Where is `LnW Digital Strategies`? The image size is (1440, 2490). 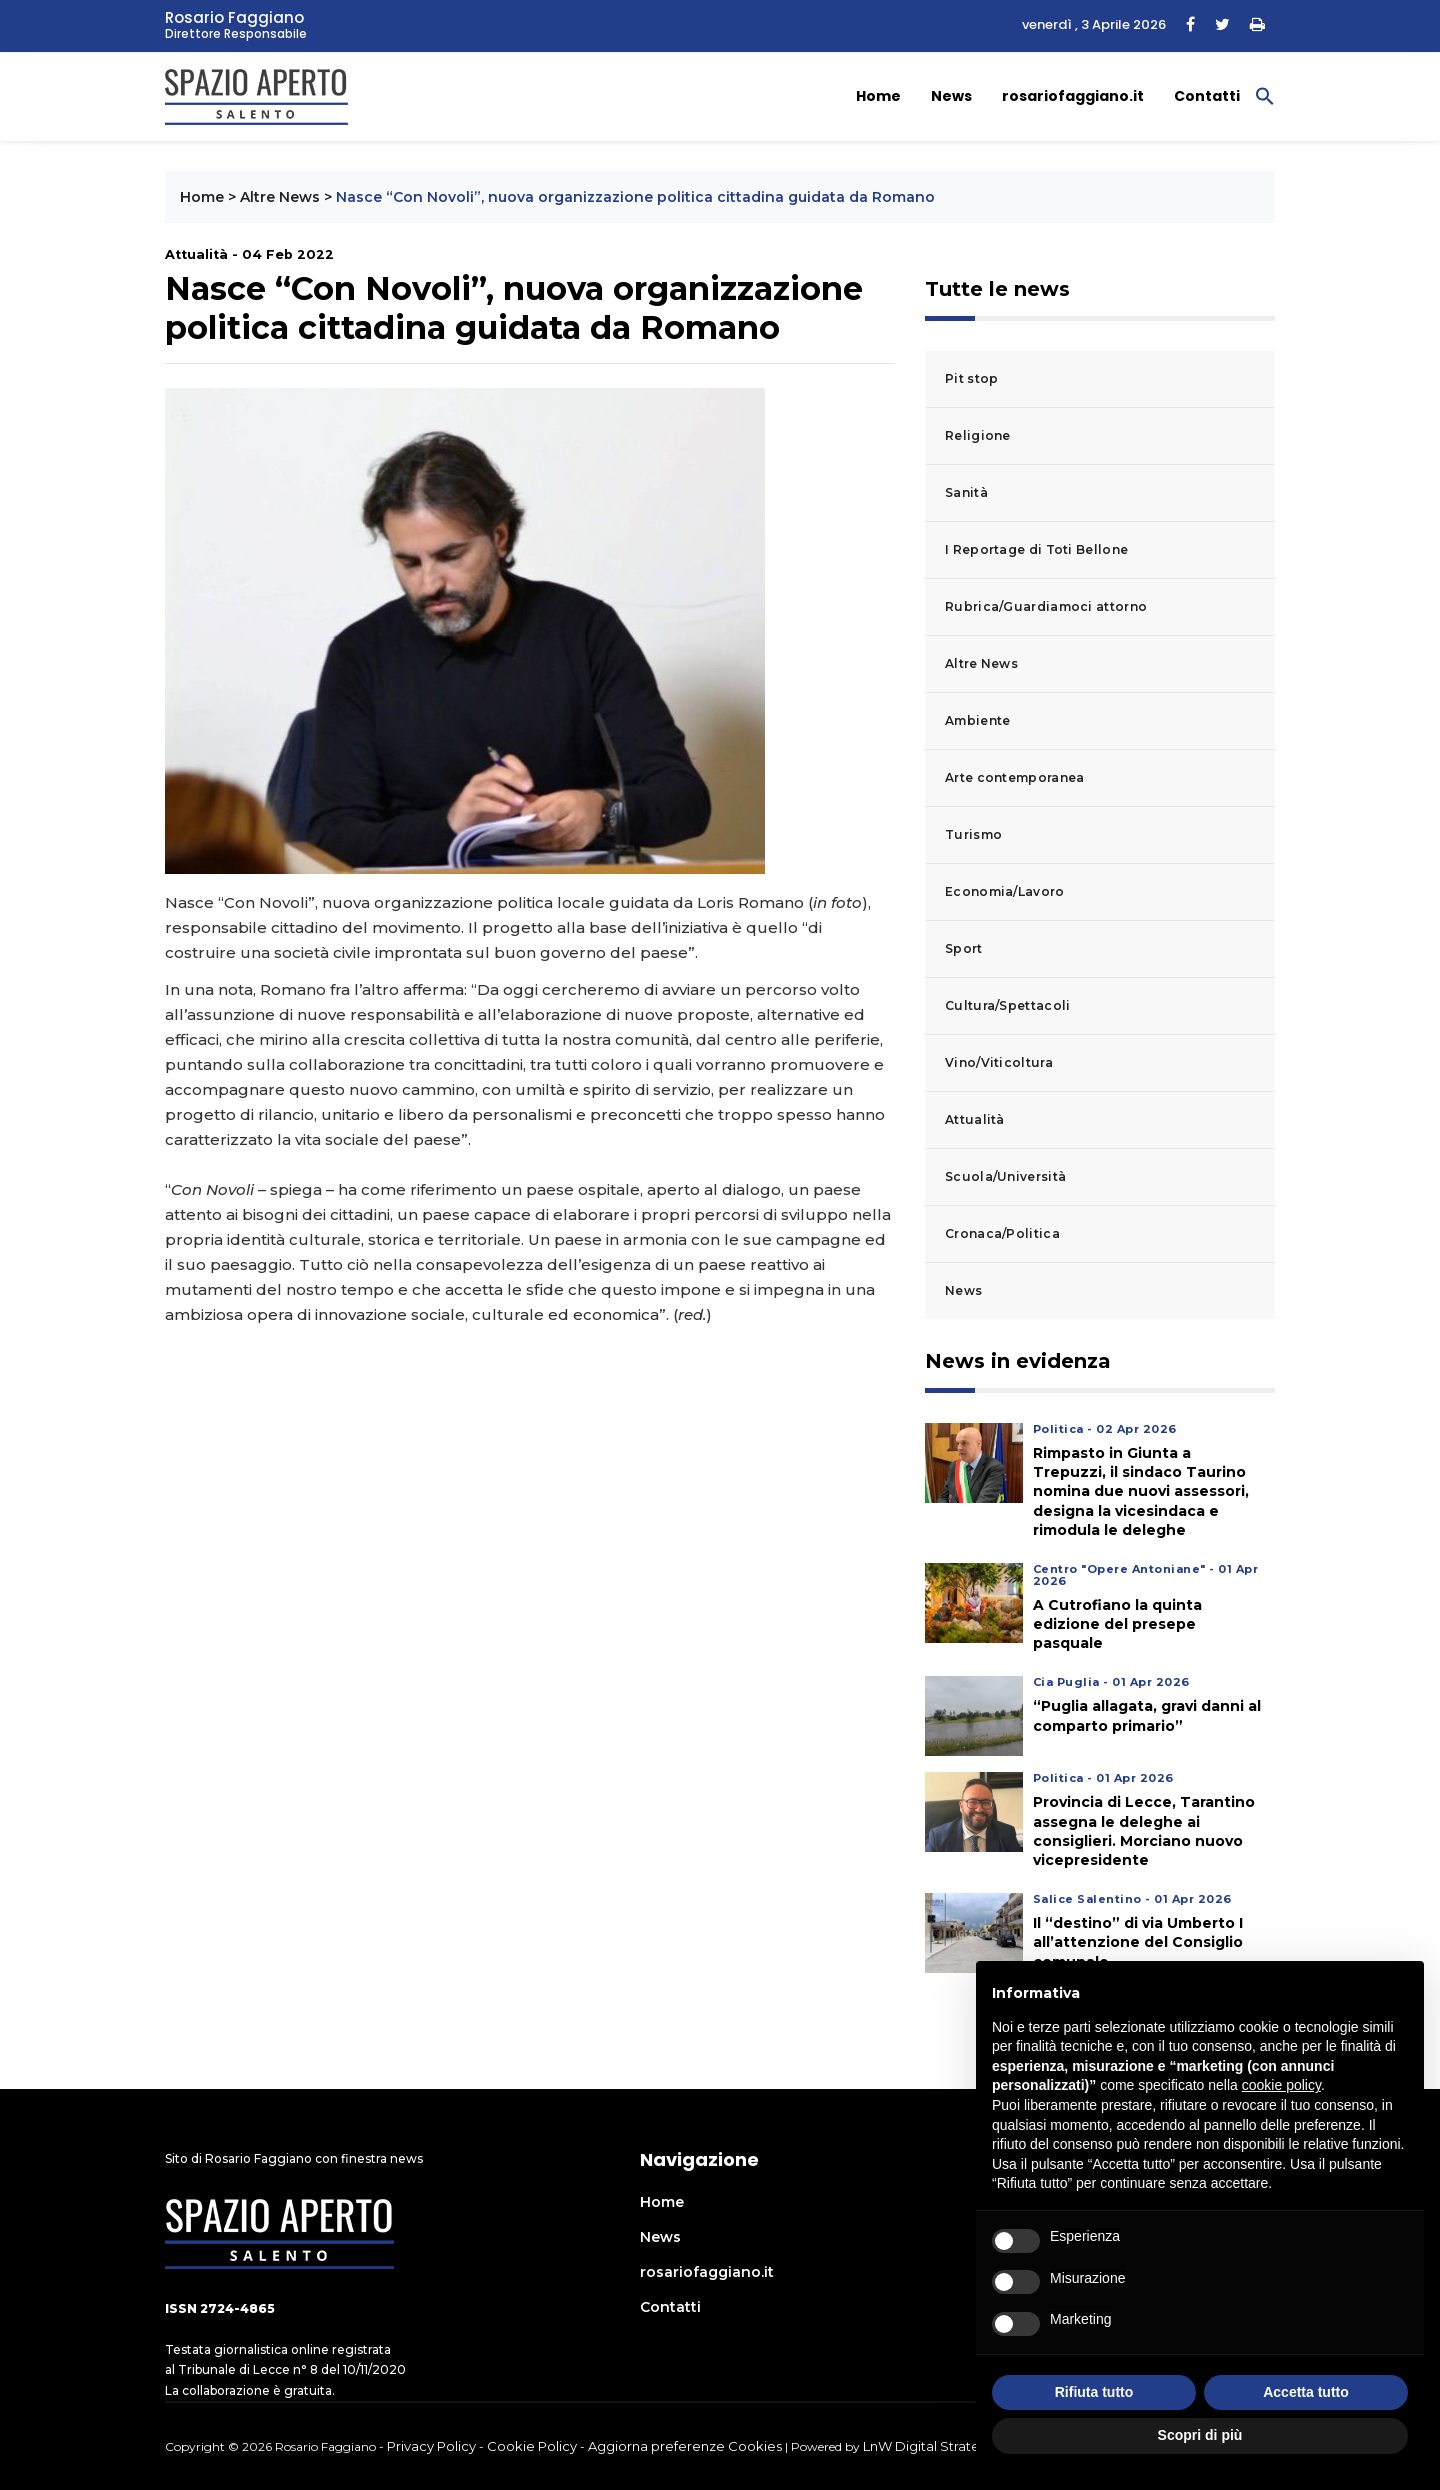 LnW Digital Strategies is located at coordinates (935, 2446).